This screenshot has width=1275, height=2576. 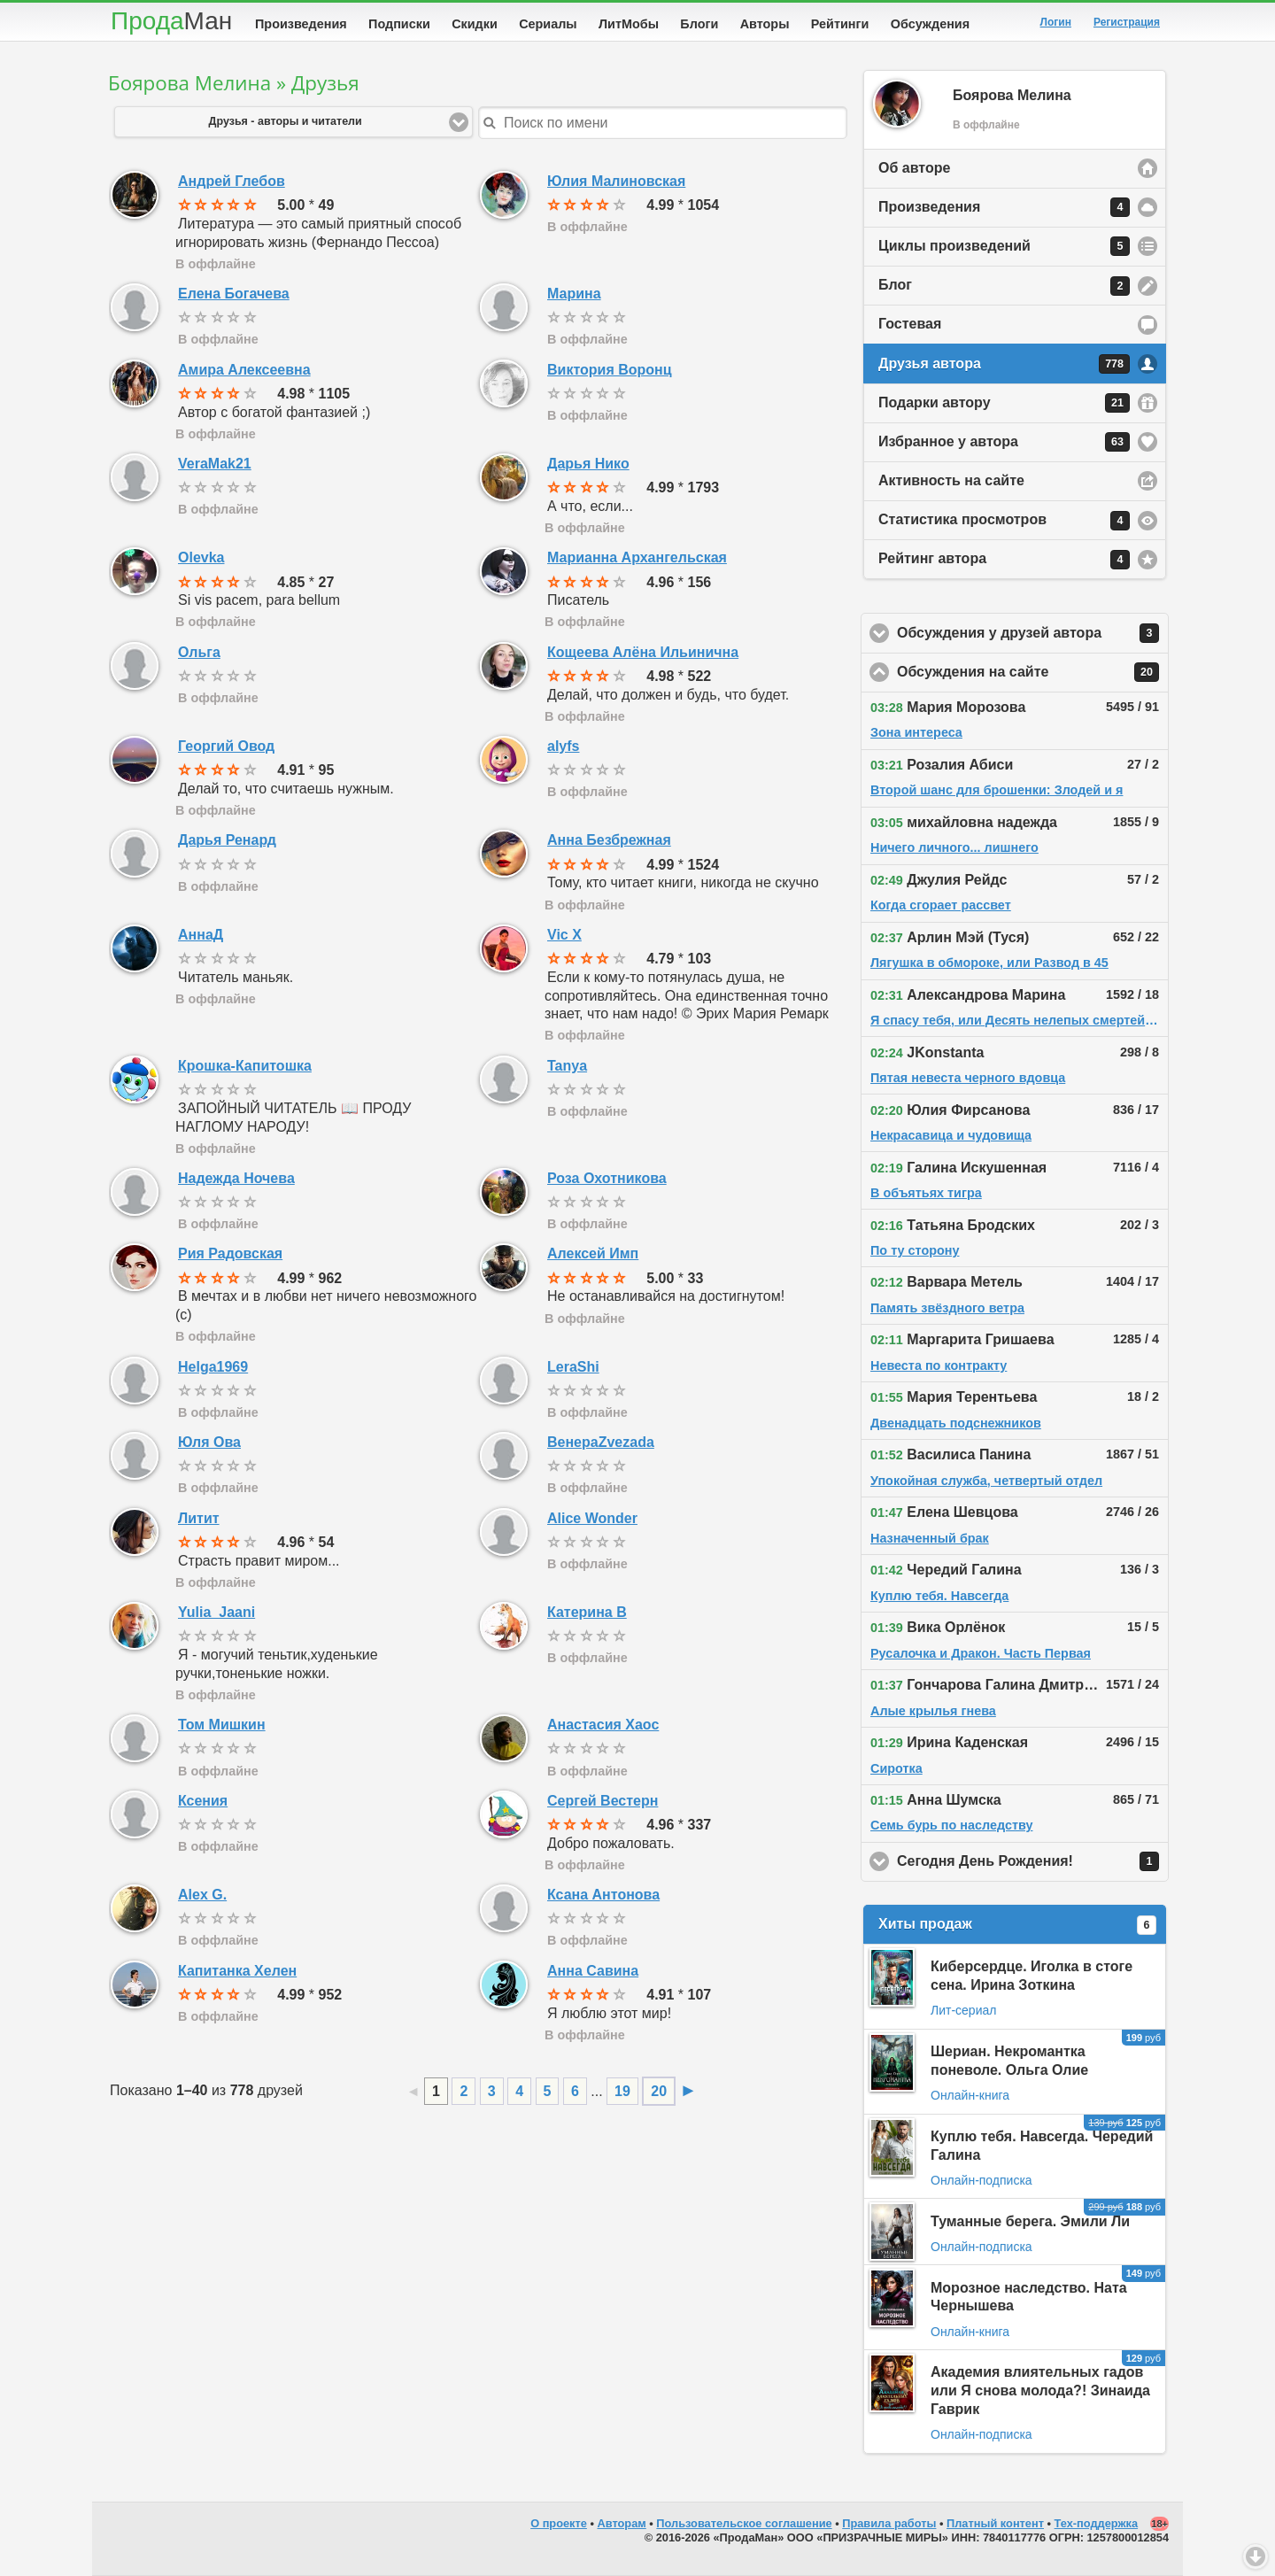 What do you see at coordinates (234, 293) in the screenshot?
I see `Елена Богачева` at bounding box center [234, 293].